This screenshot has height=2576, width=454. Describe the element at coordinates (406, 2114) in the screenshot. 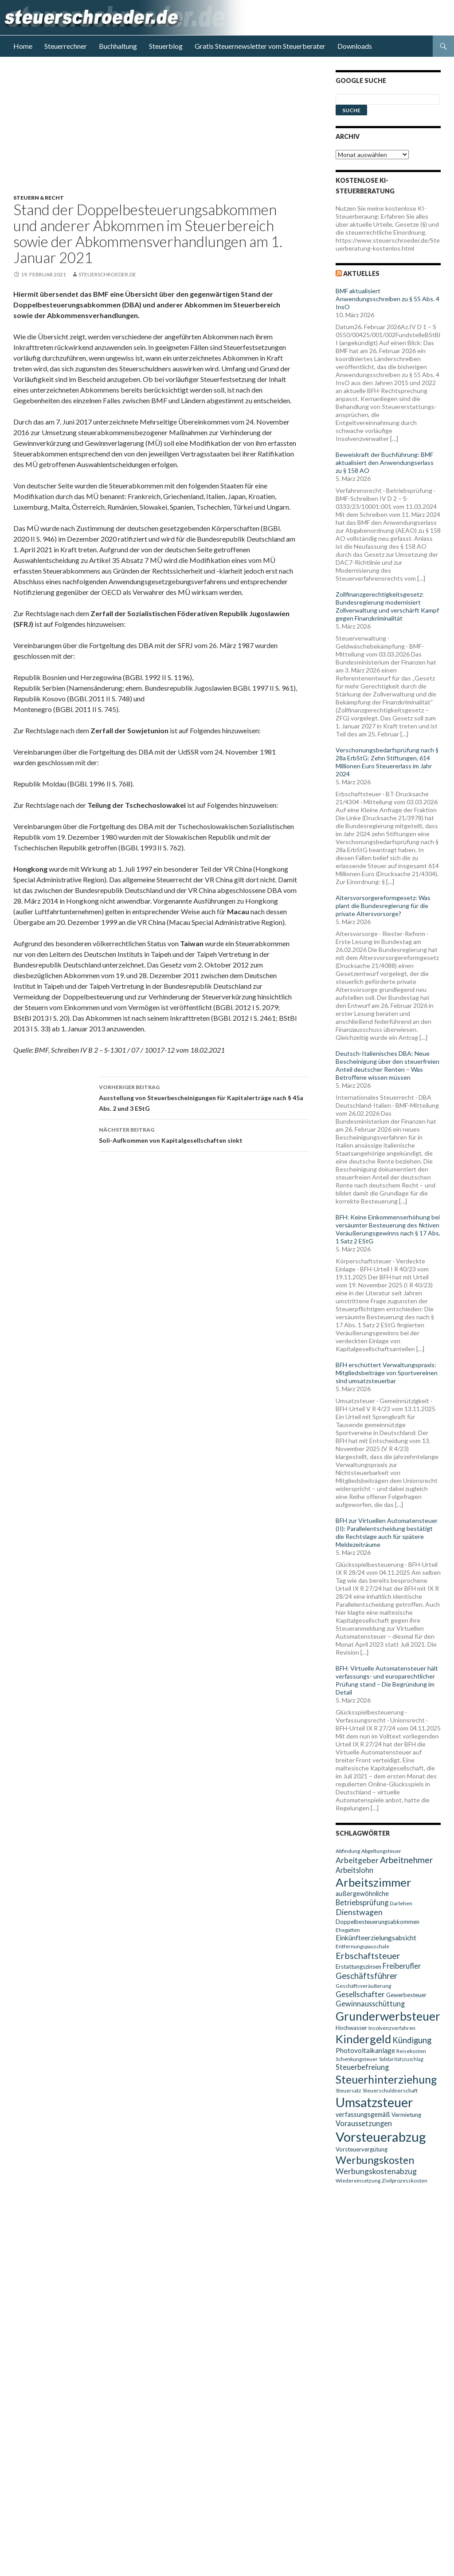

I see `Vermietung [Vermietung (10 Einträge)]` at that location.